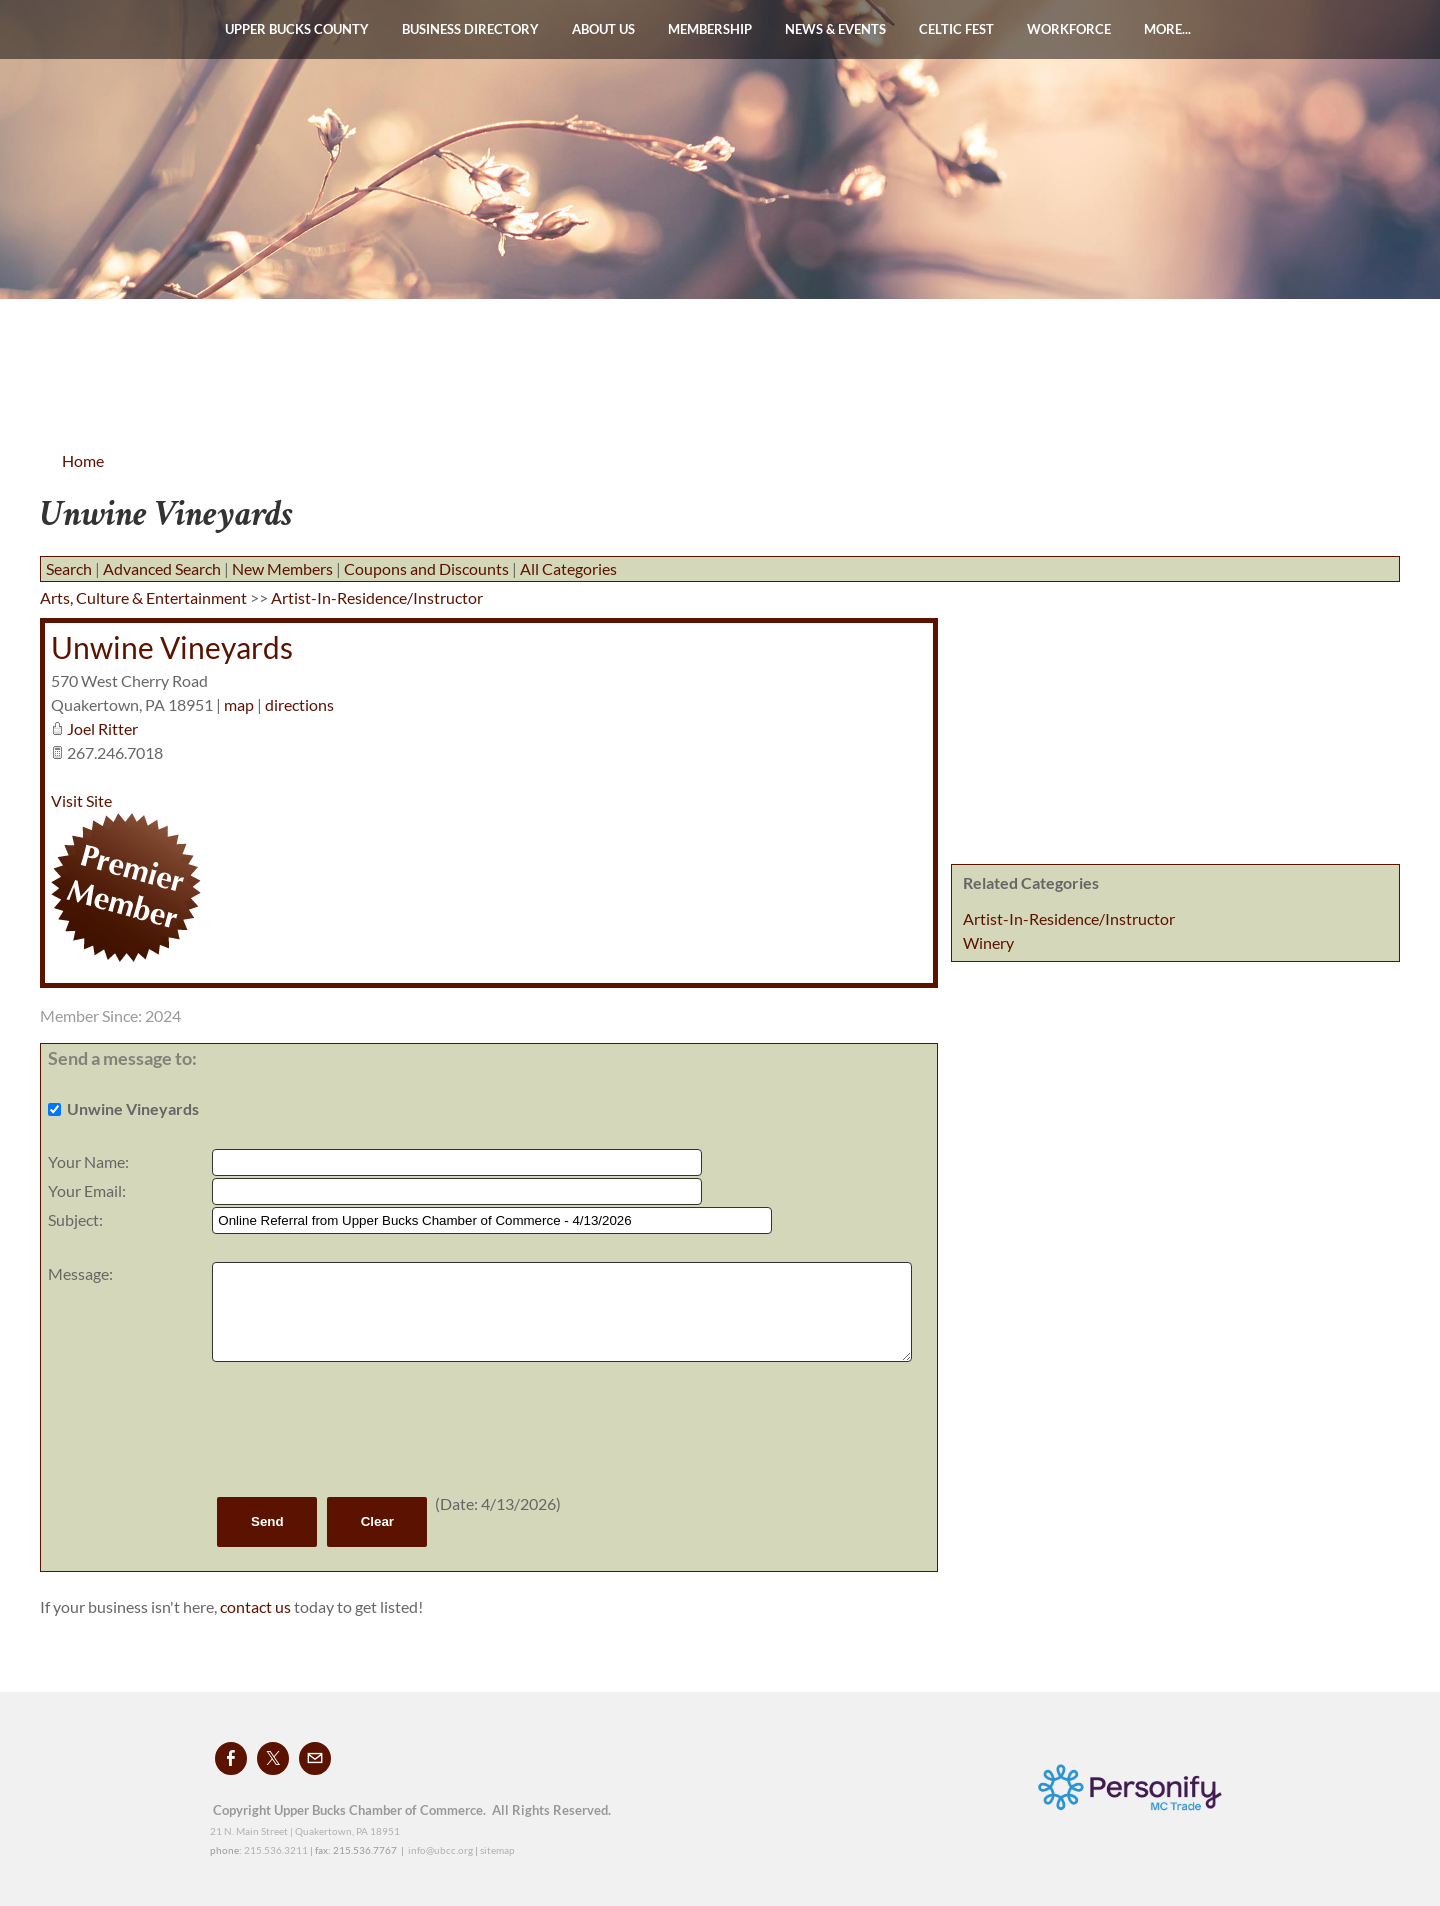 The height and width of the screenshot is (1906, 1440). What do you see at coordinates (497, 1850) in the screenshot?
I see `sitemap` at bounding box center [497, 1850].